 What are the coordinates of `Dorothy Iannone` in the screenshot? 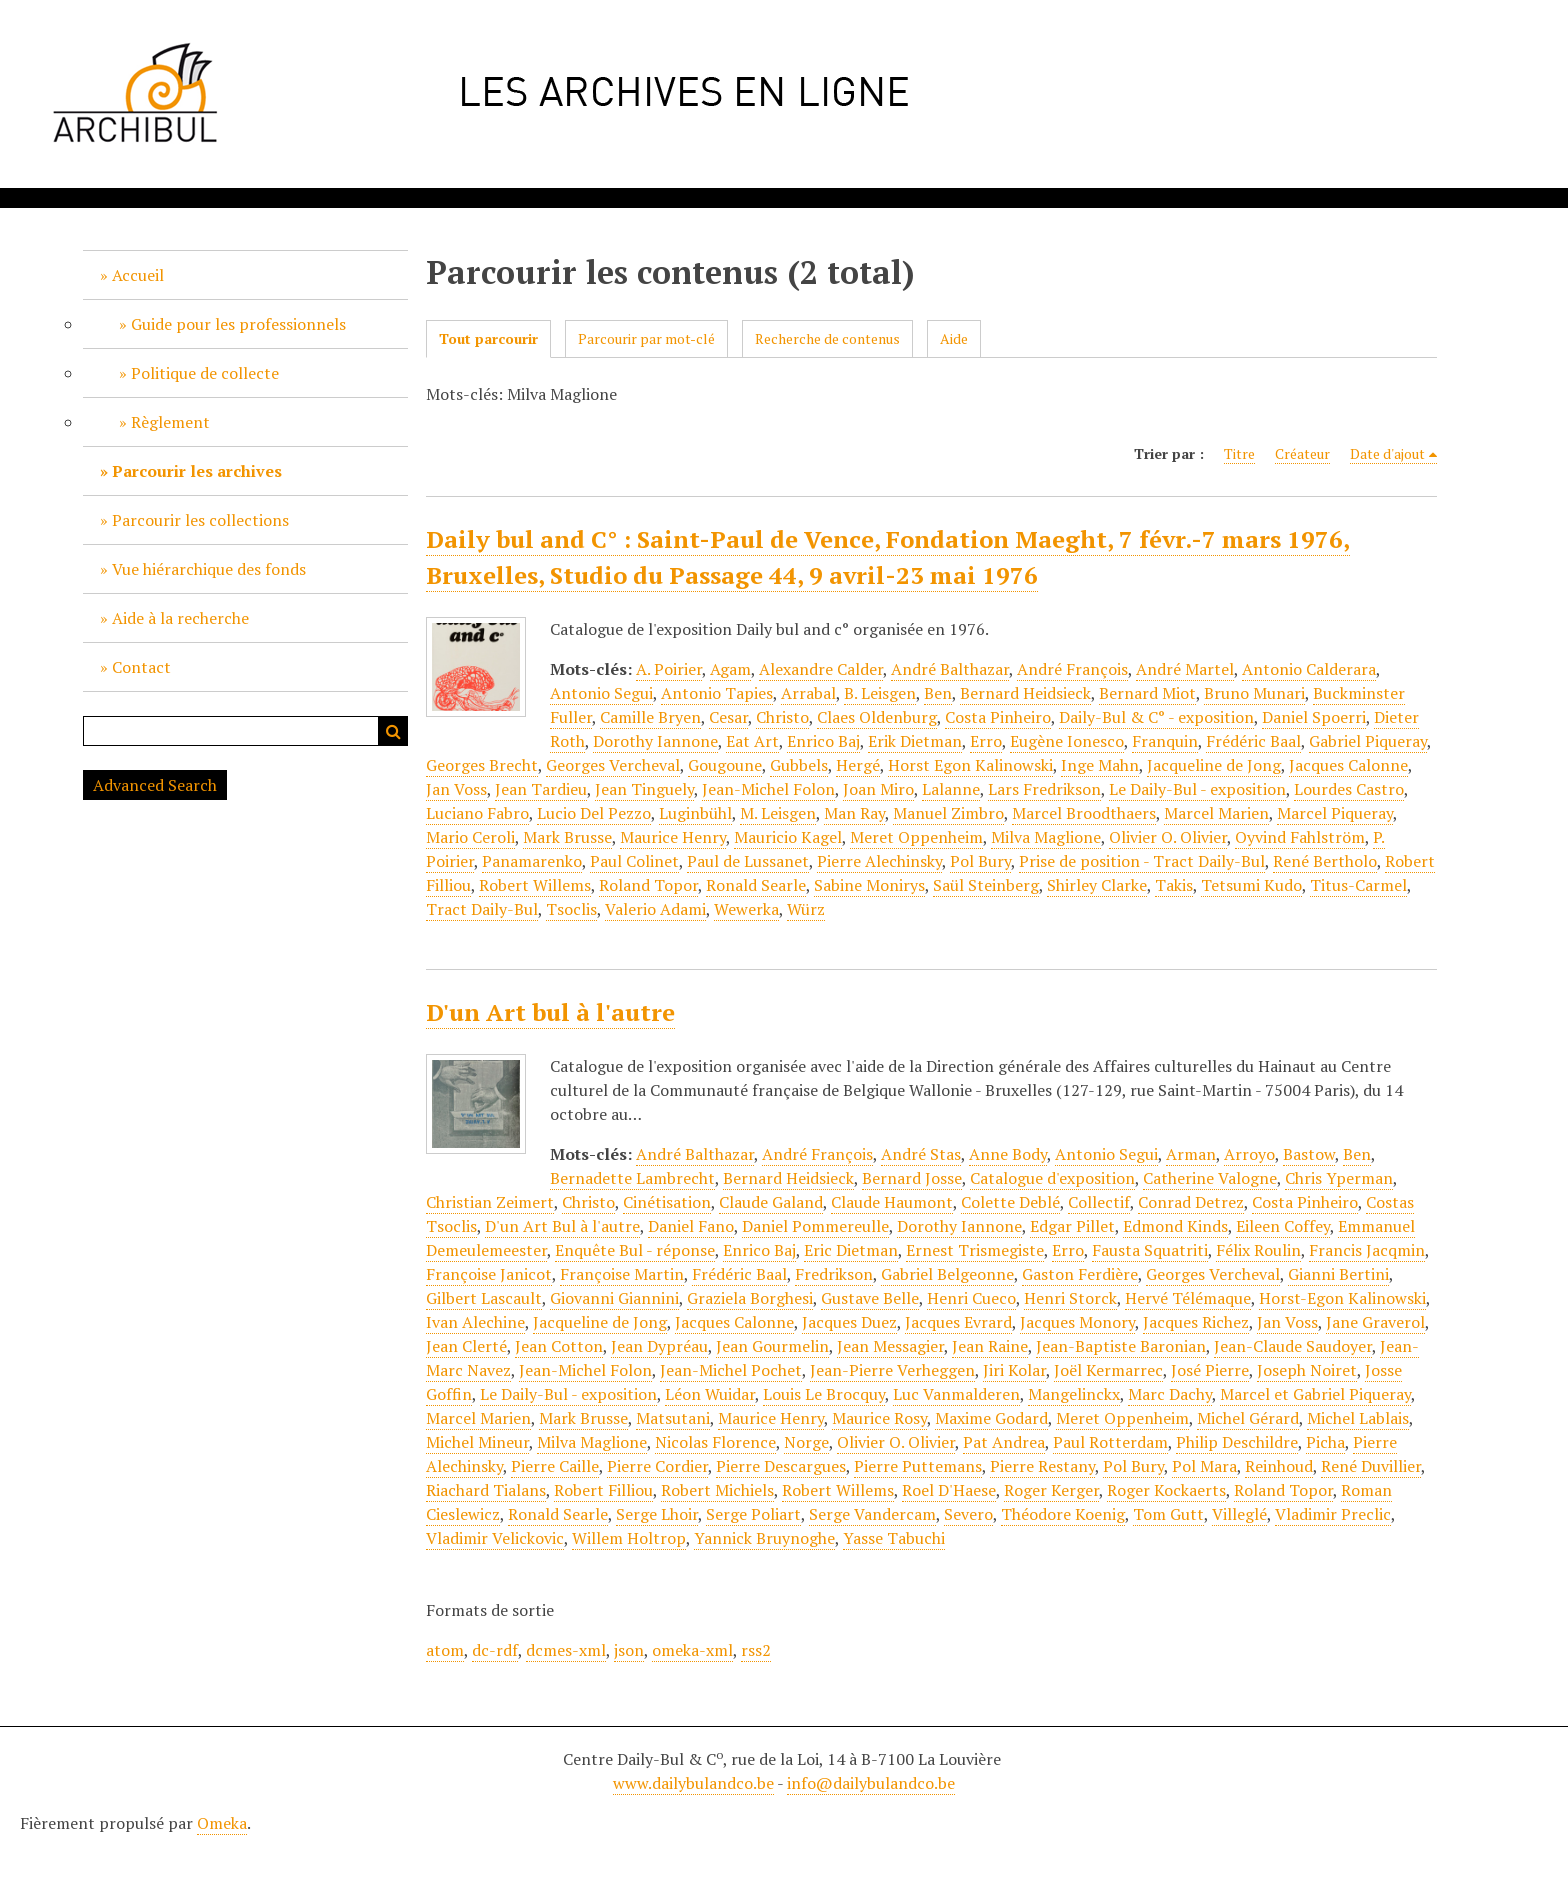 It's located at (655, 741).